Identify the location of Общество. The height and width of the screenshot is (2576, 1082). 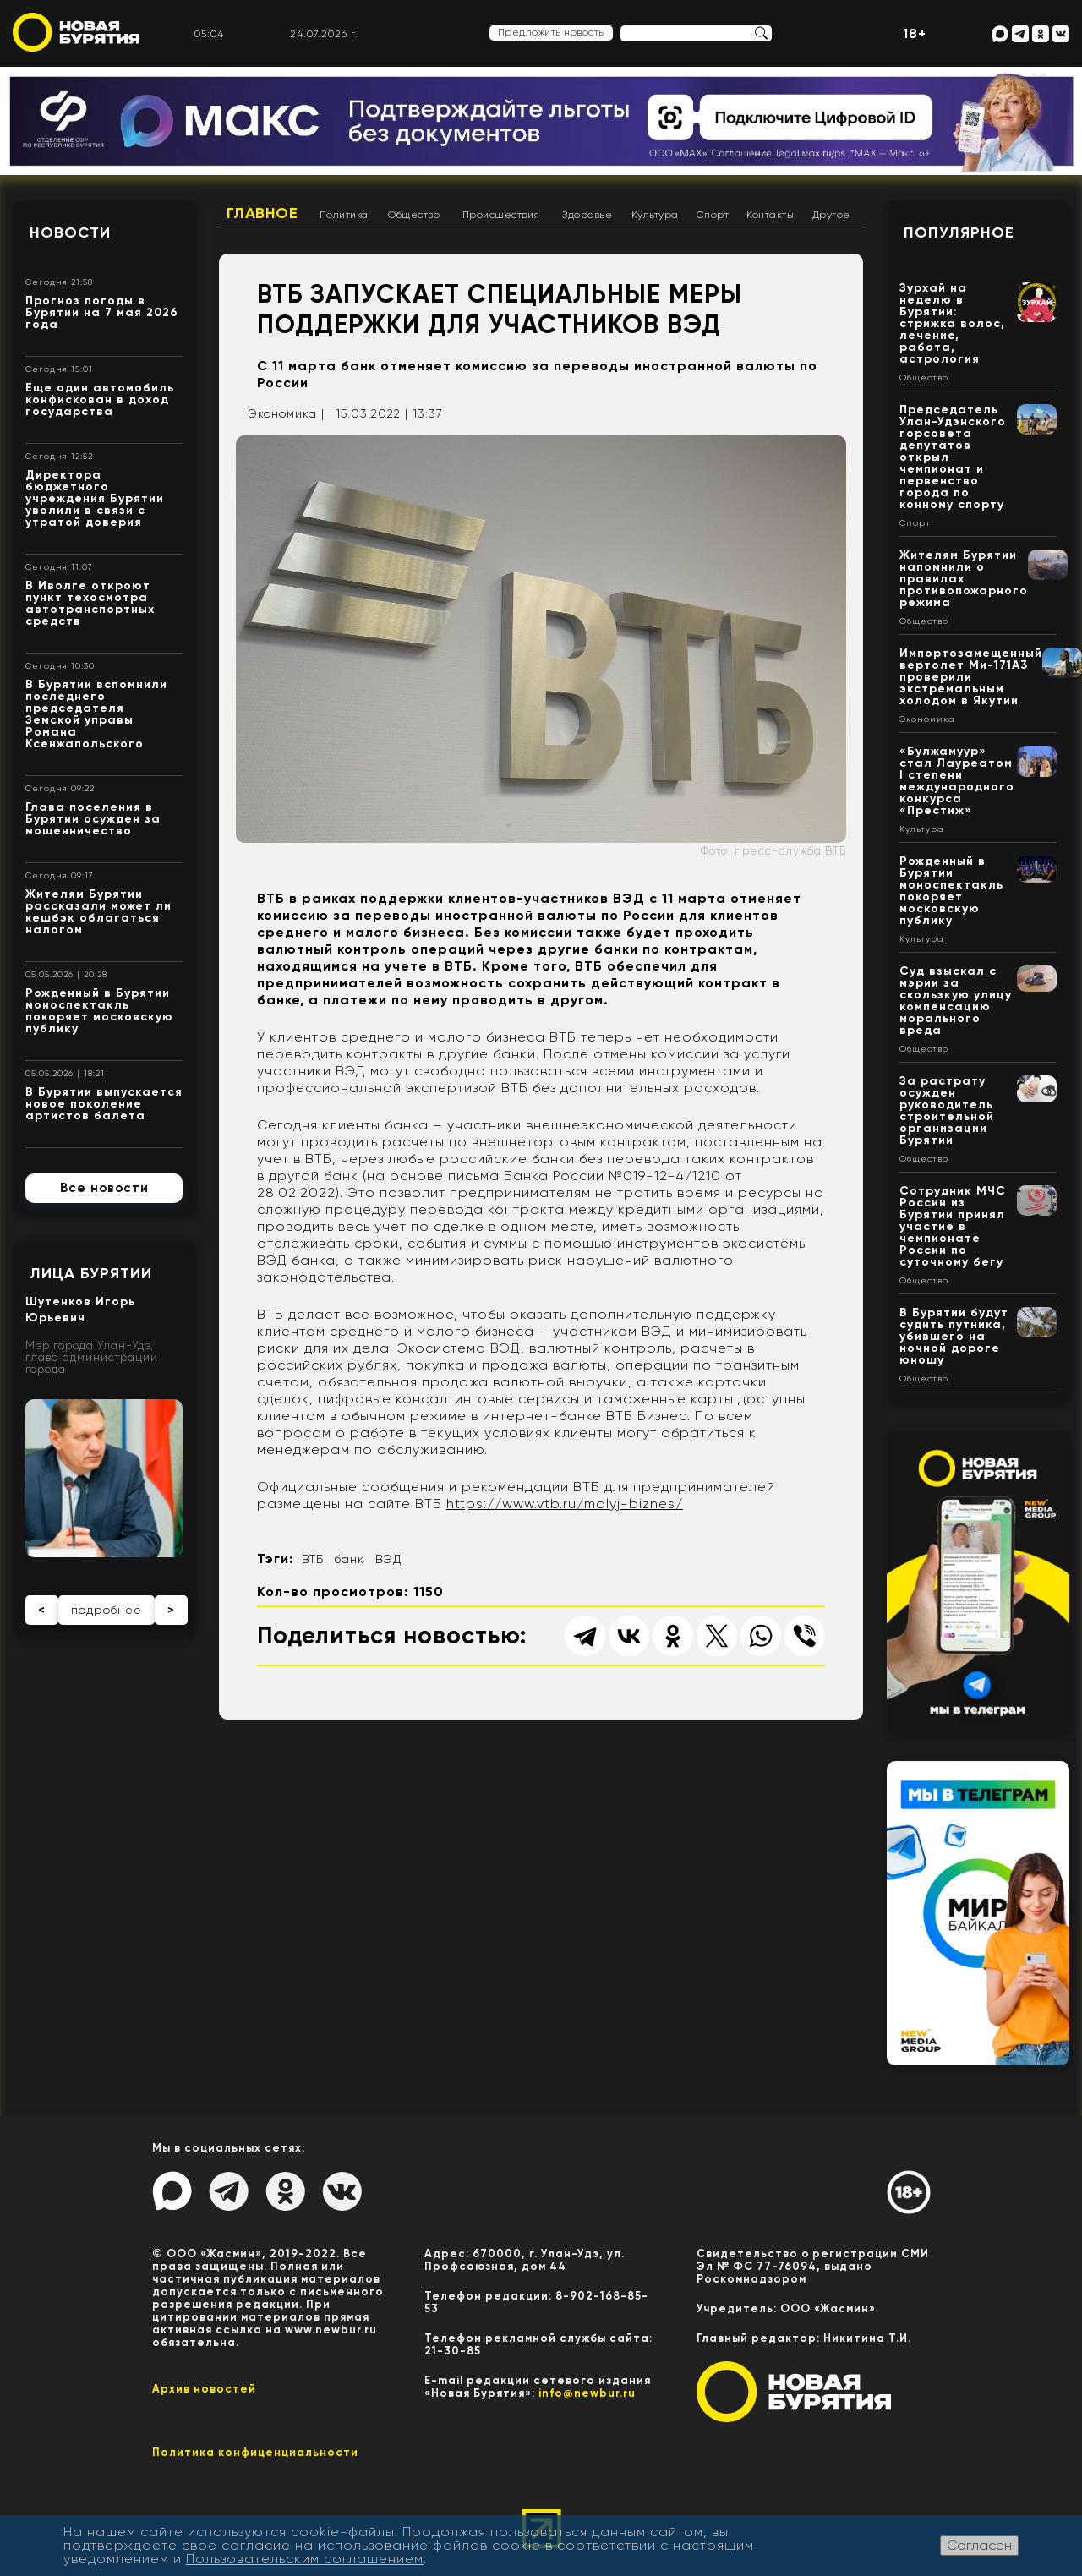
(414, 215).